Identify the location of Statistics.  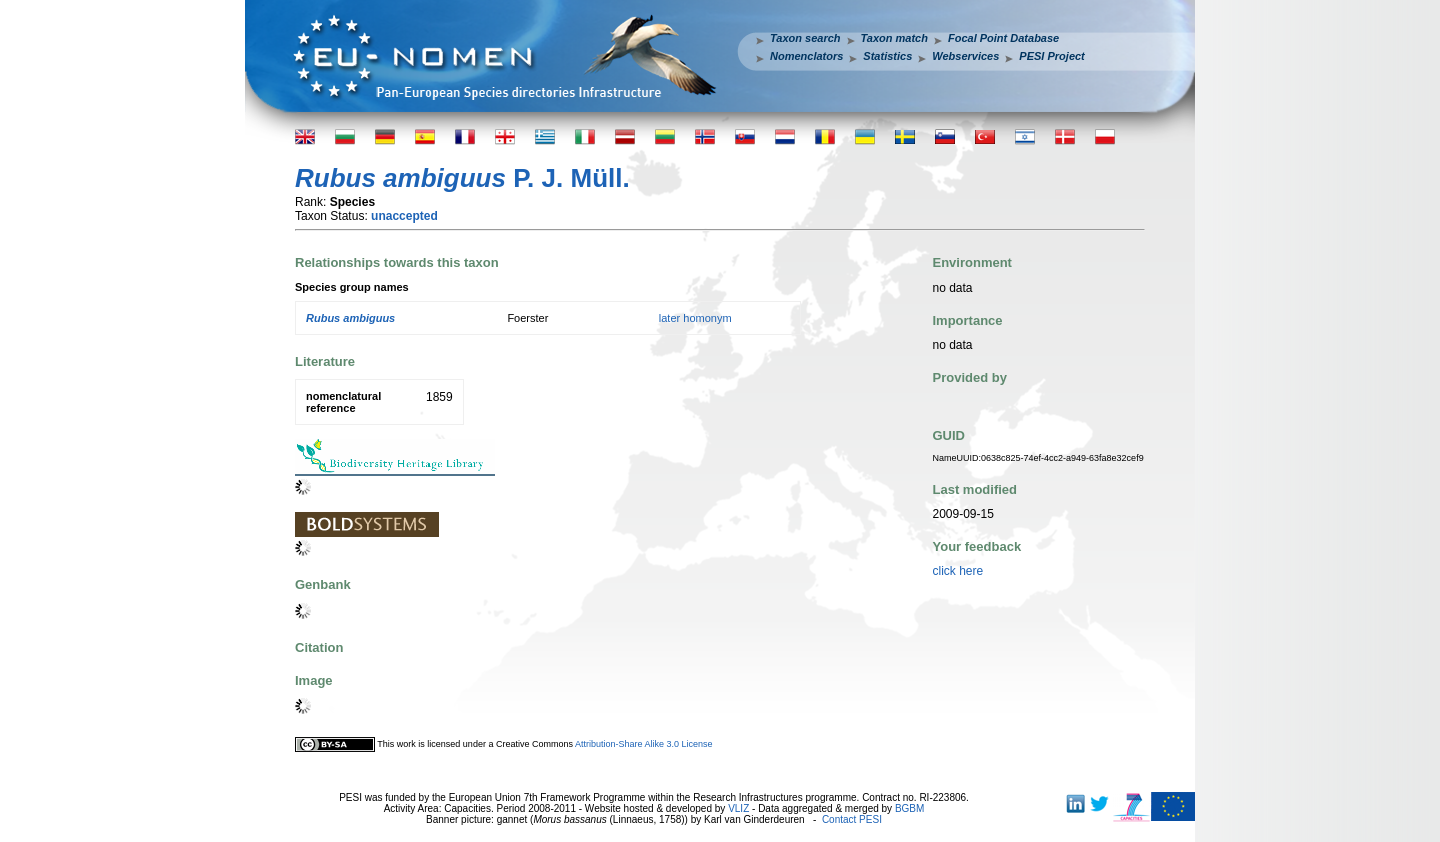
(887, 56).